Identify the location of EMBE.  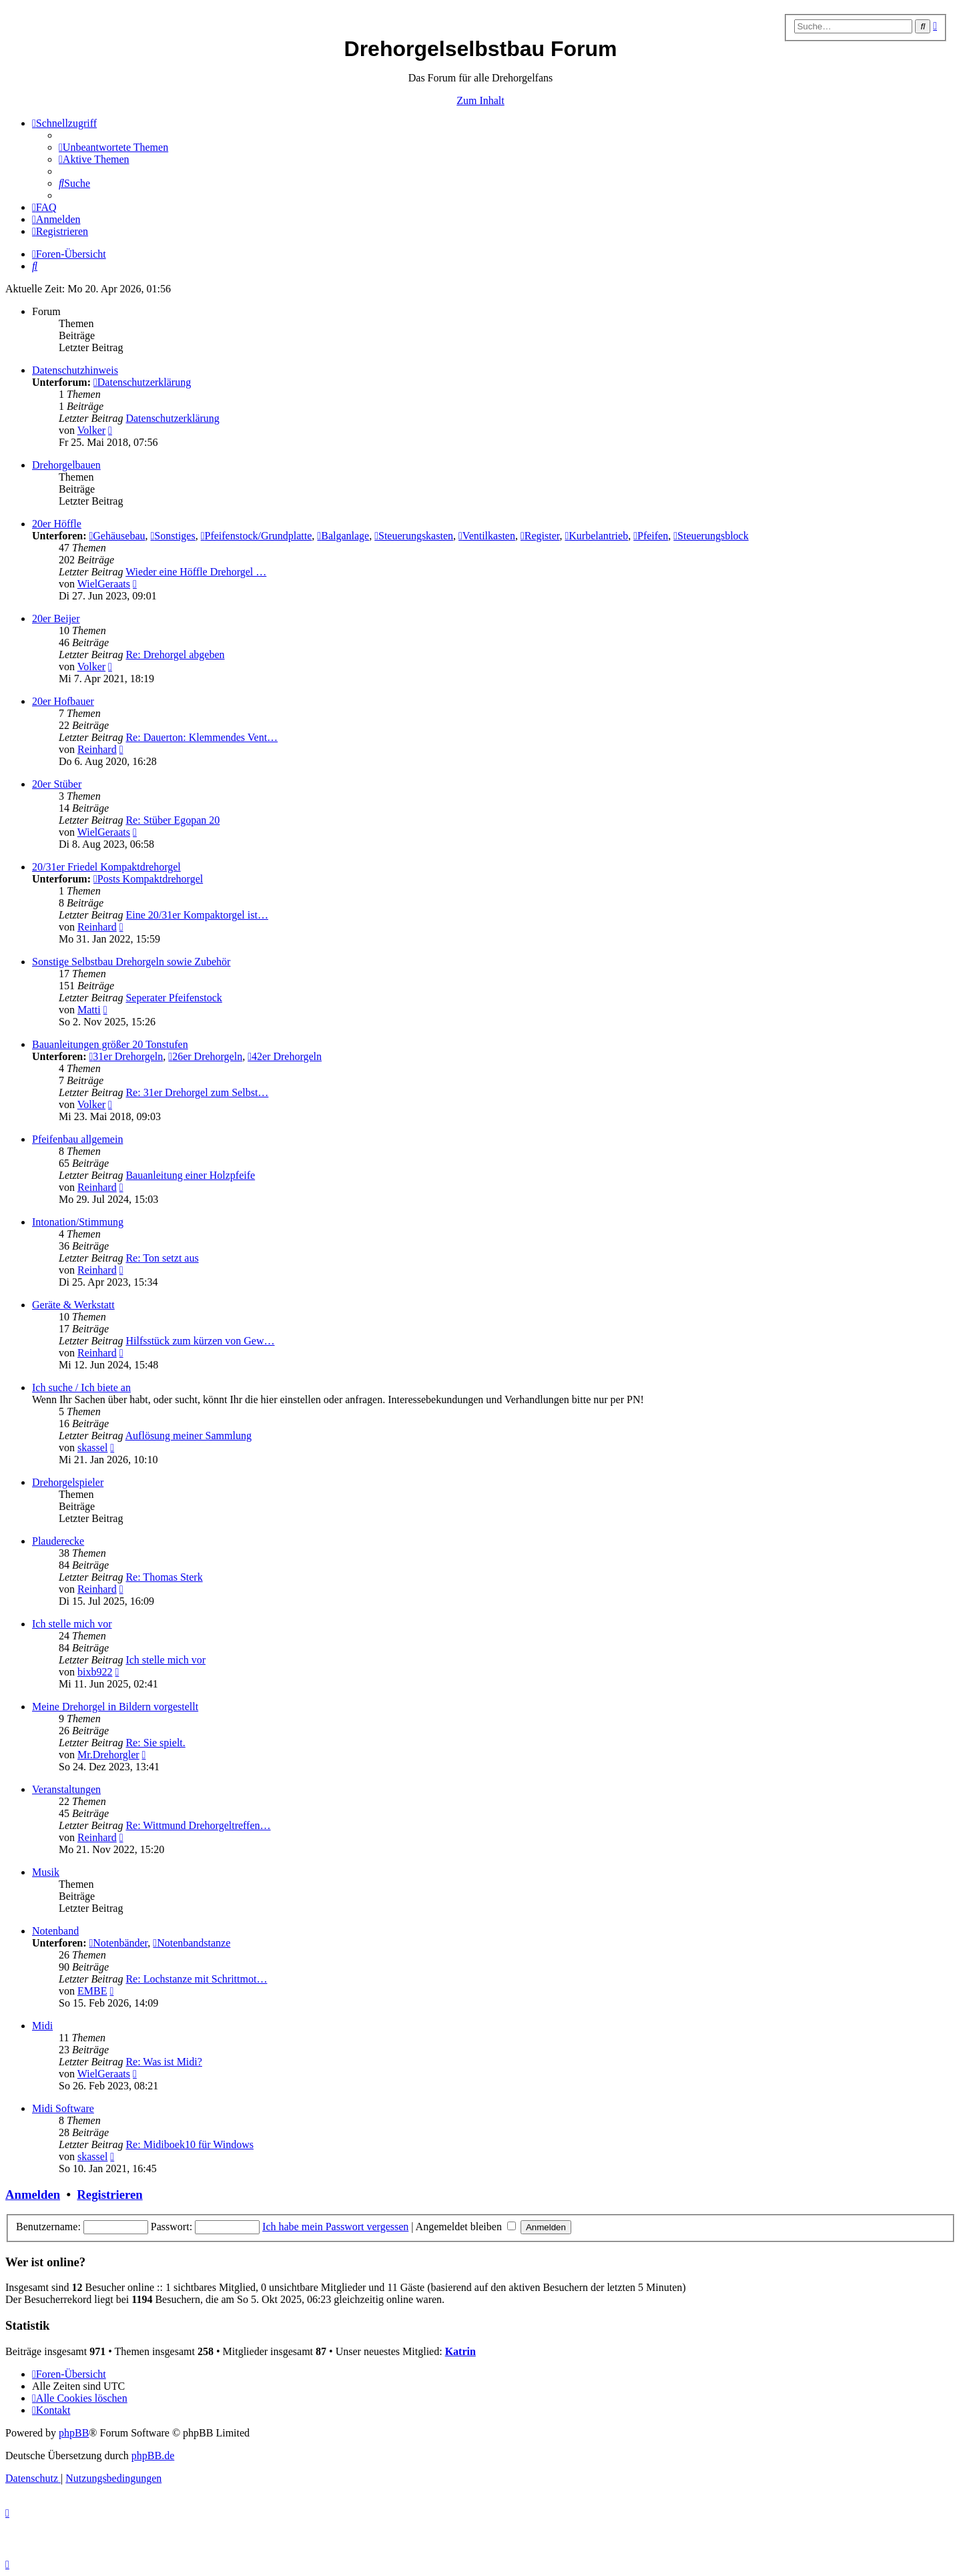
(92, 1991).